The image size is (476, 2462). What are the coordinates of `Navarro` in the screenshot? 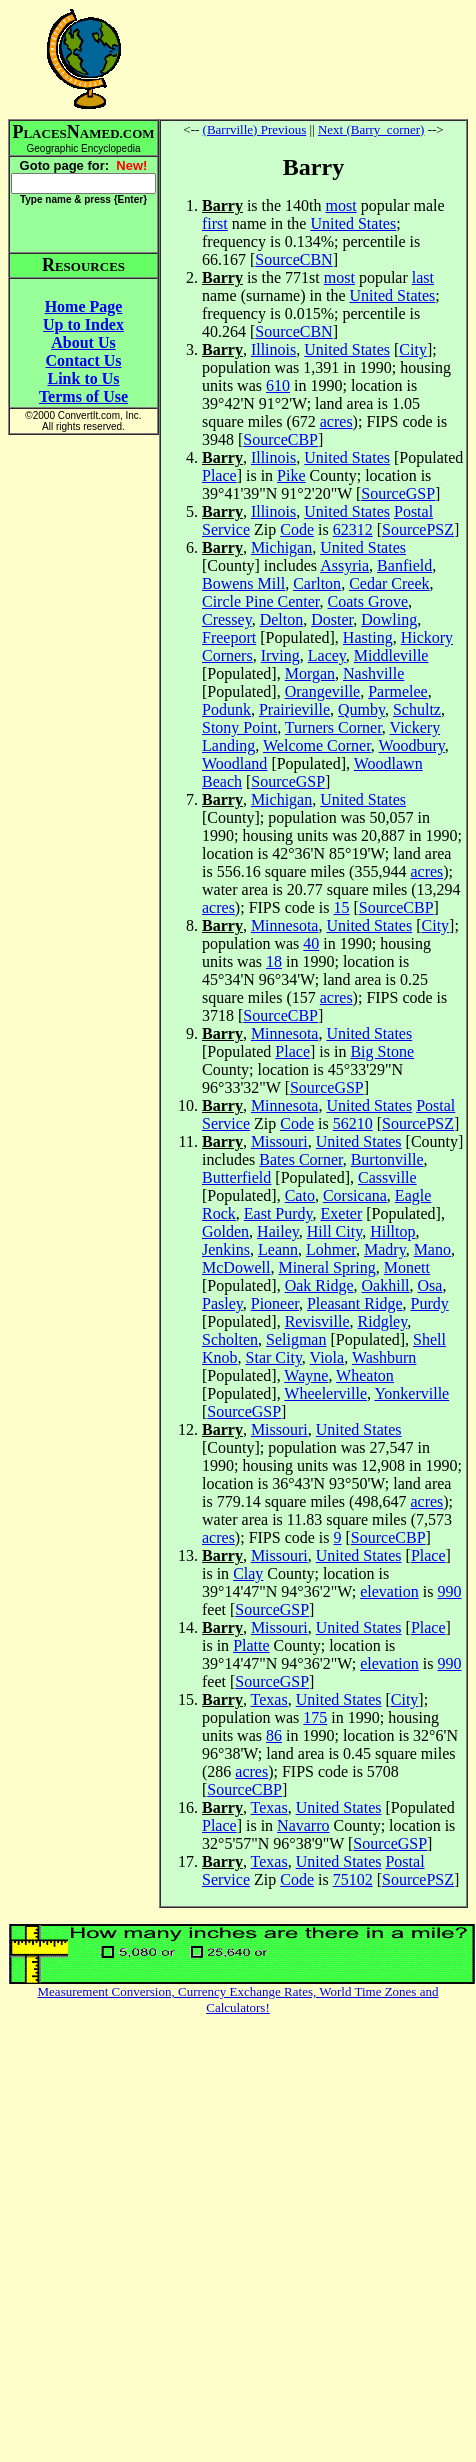 It's located at (303, 1825).